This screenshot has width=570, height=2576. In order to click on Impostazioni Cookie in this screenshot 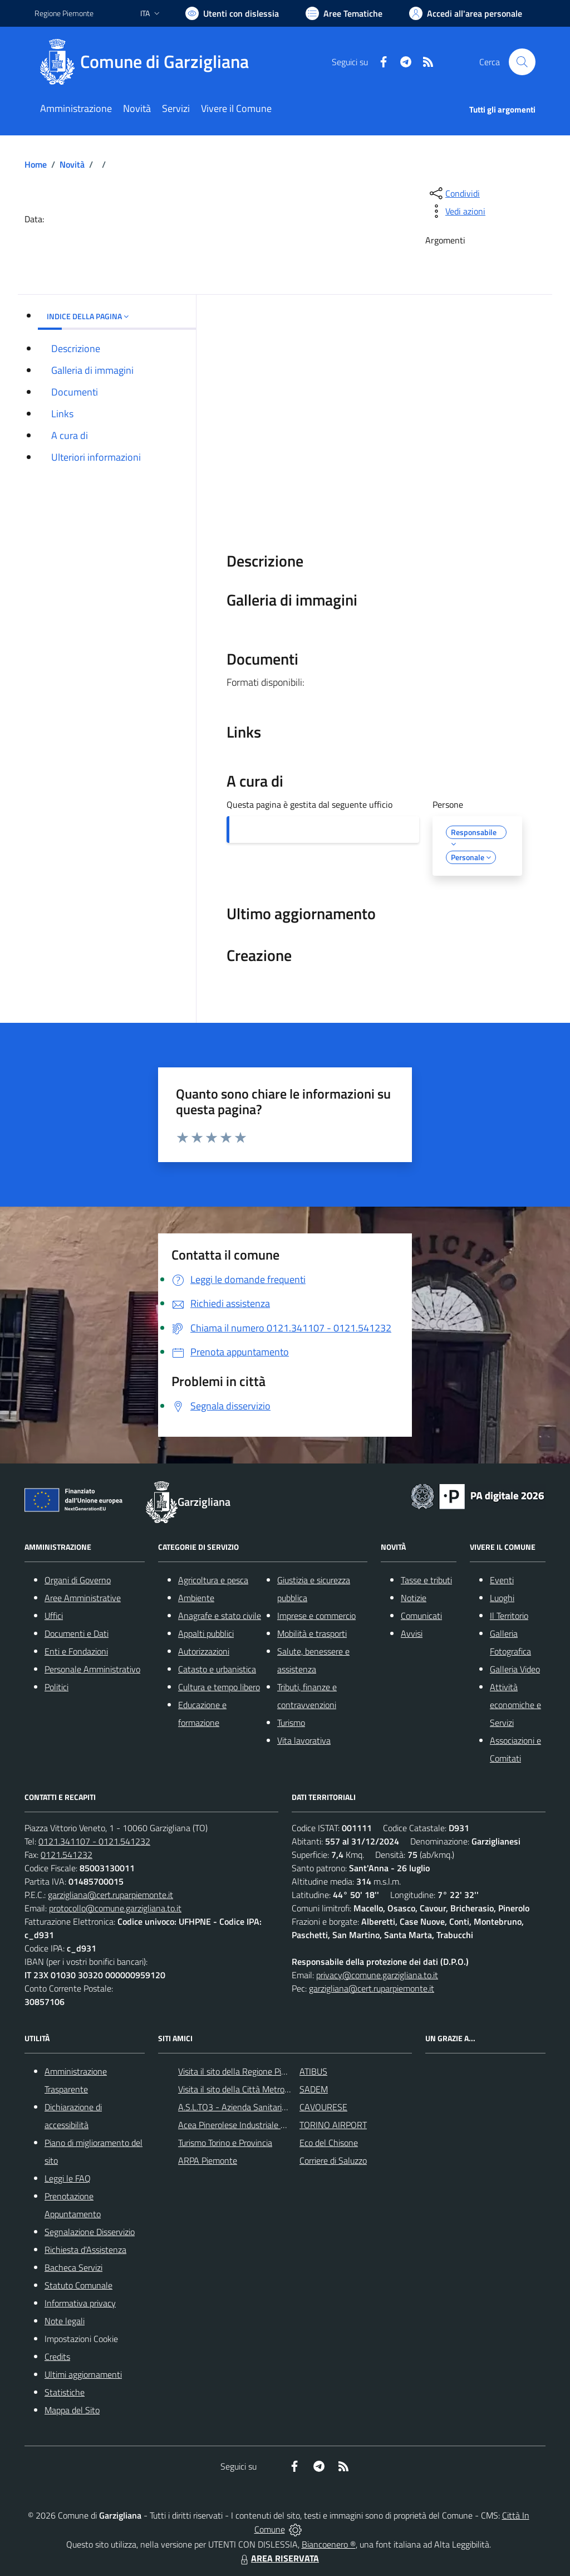, I will do `click(81, 2338)`.